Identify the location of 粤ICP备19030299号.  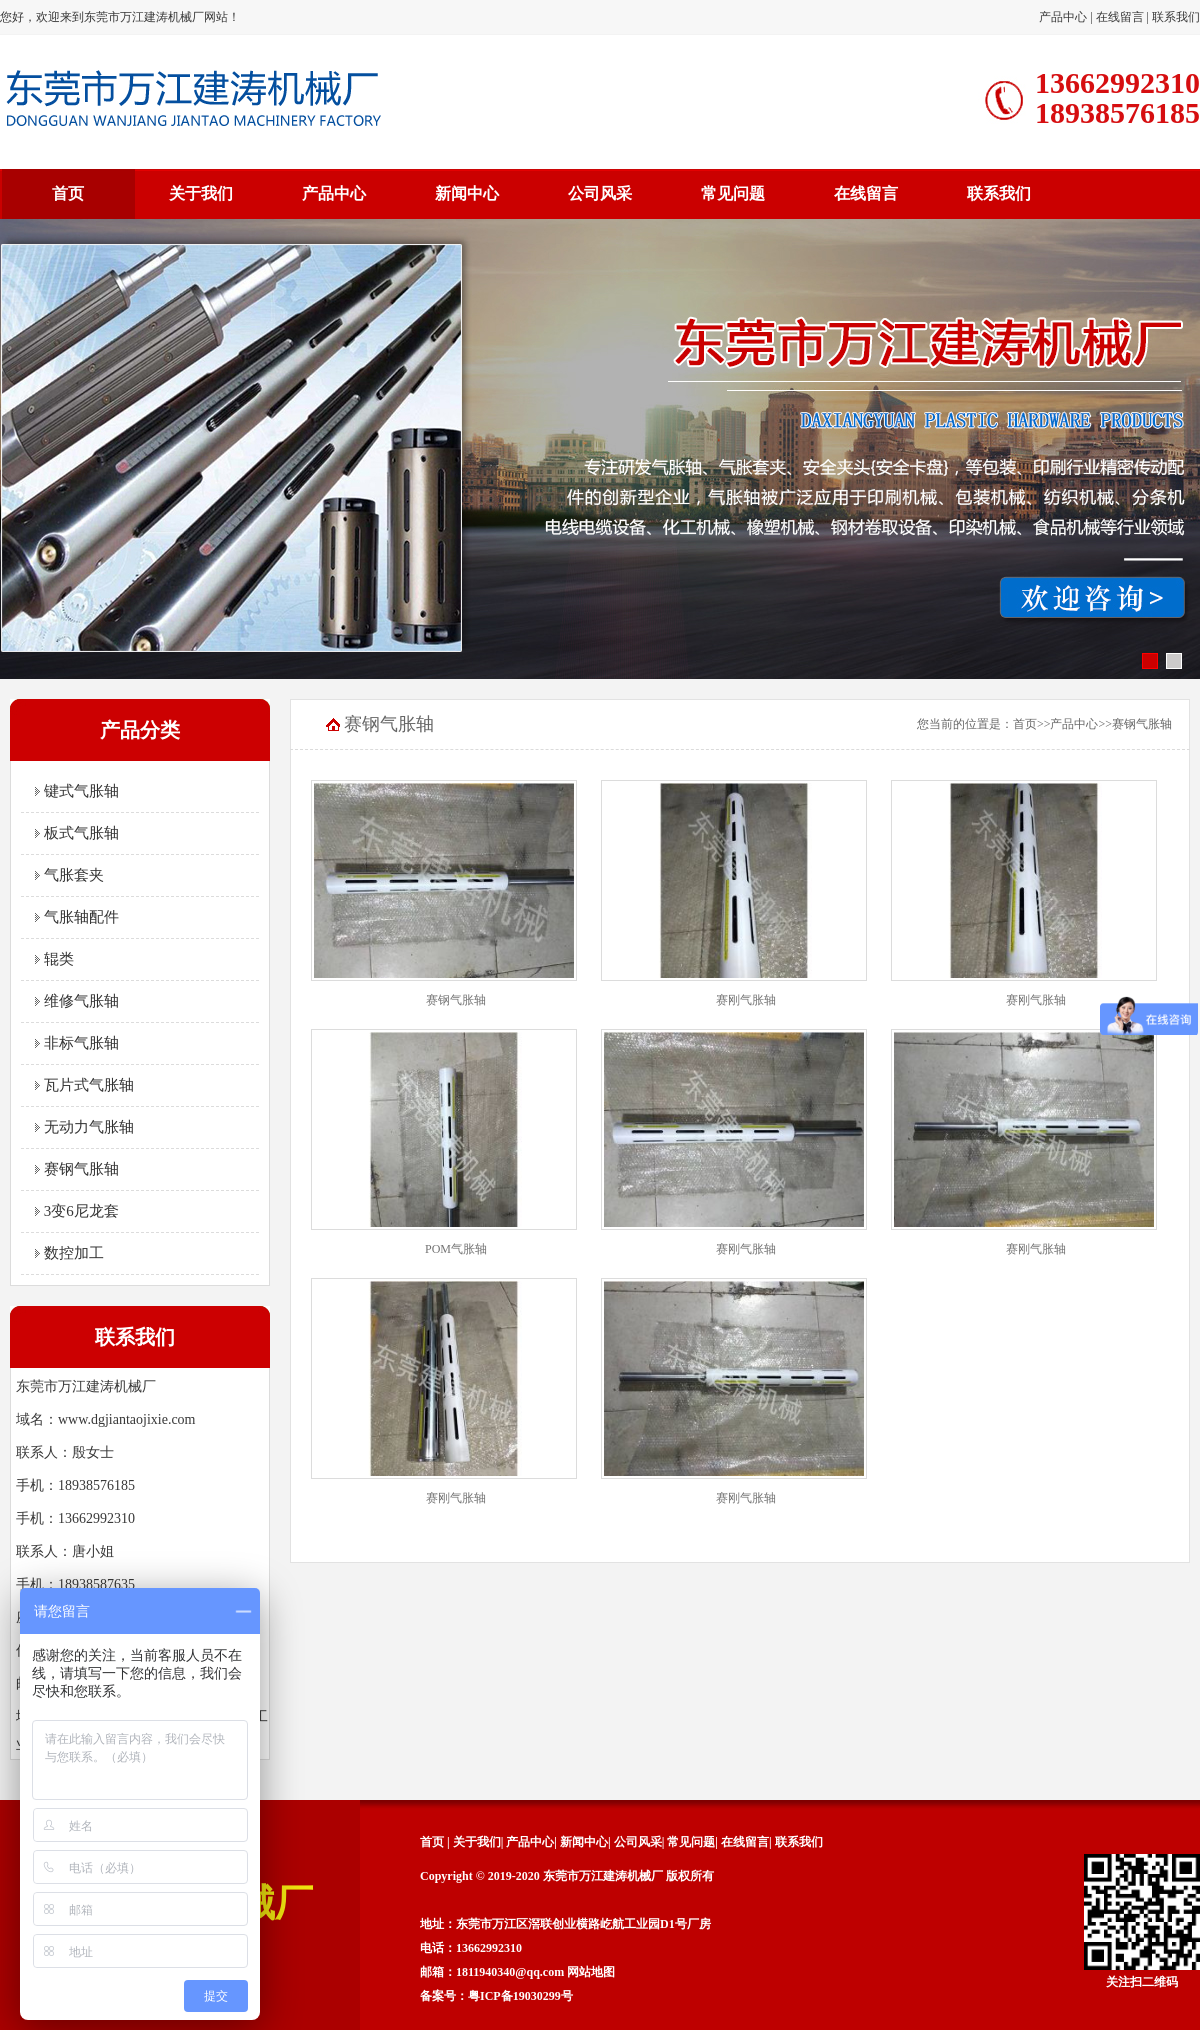
(520, 1996).